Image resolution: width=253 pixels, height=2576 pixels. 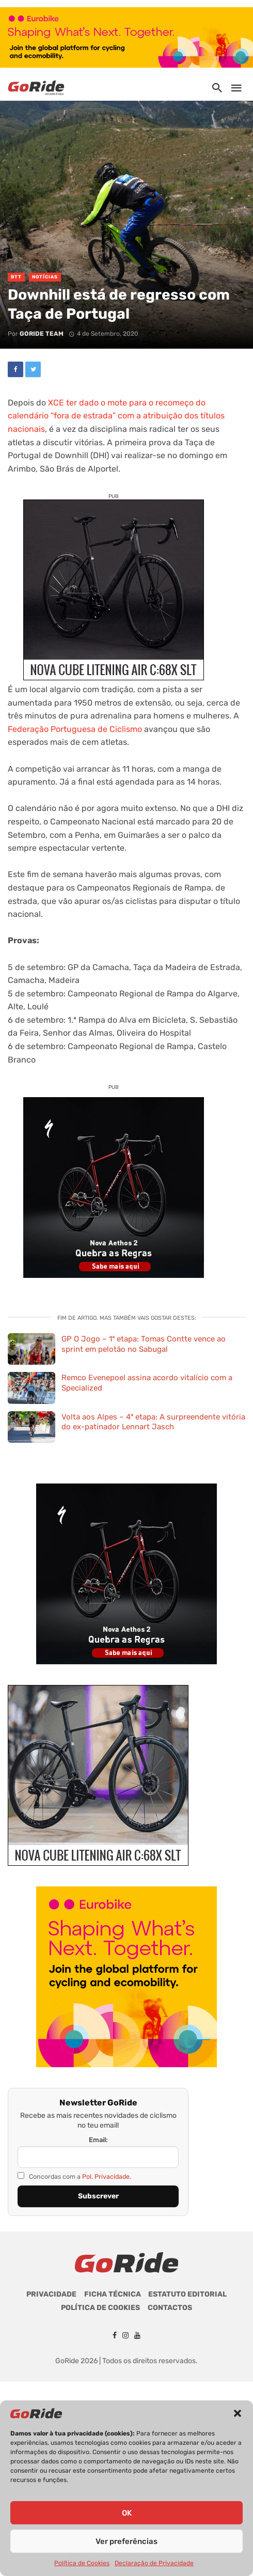 I want to click on Concordas com a, so click(x=74, y=2176).